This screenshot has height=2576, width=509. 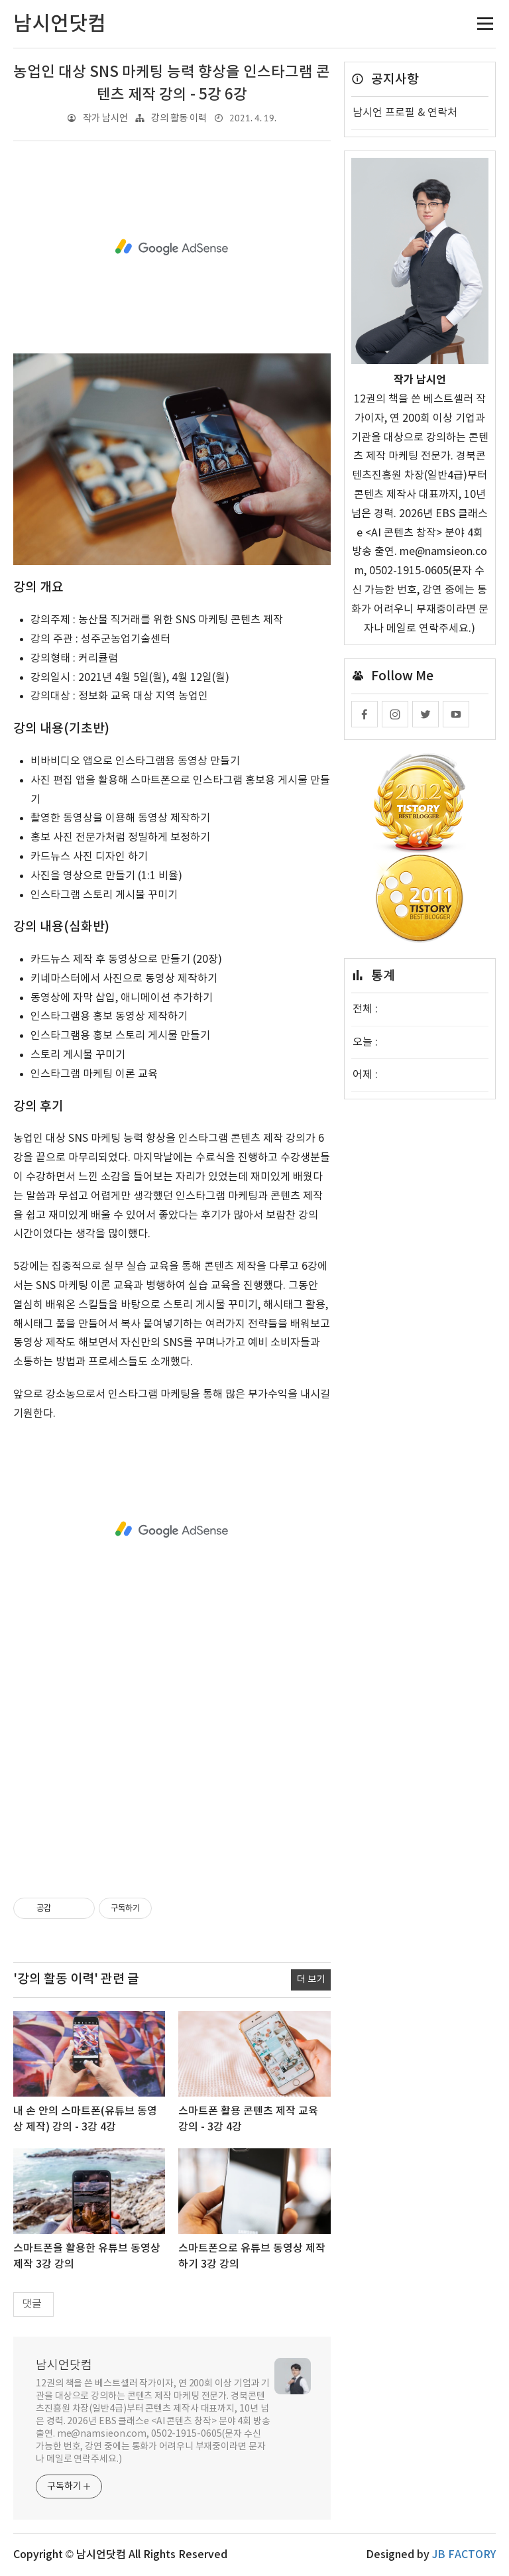 I want to click on 더 보기, so click(x=311, y=1979).